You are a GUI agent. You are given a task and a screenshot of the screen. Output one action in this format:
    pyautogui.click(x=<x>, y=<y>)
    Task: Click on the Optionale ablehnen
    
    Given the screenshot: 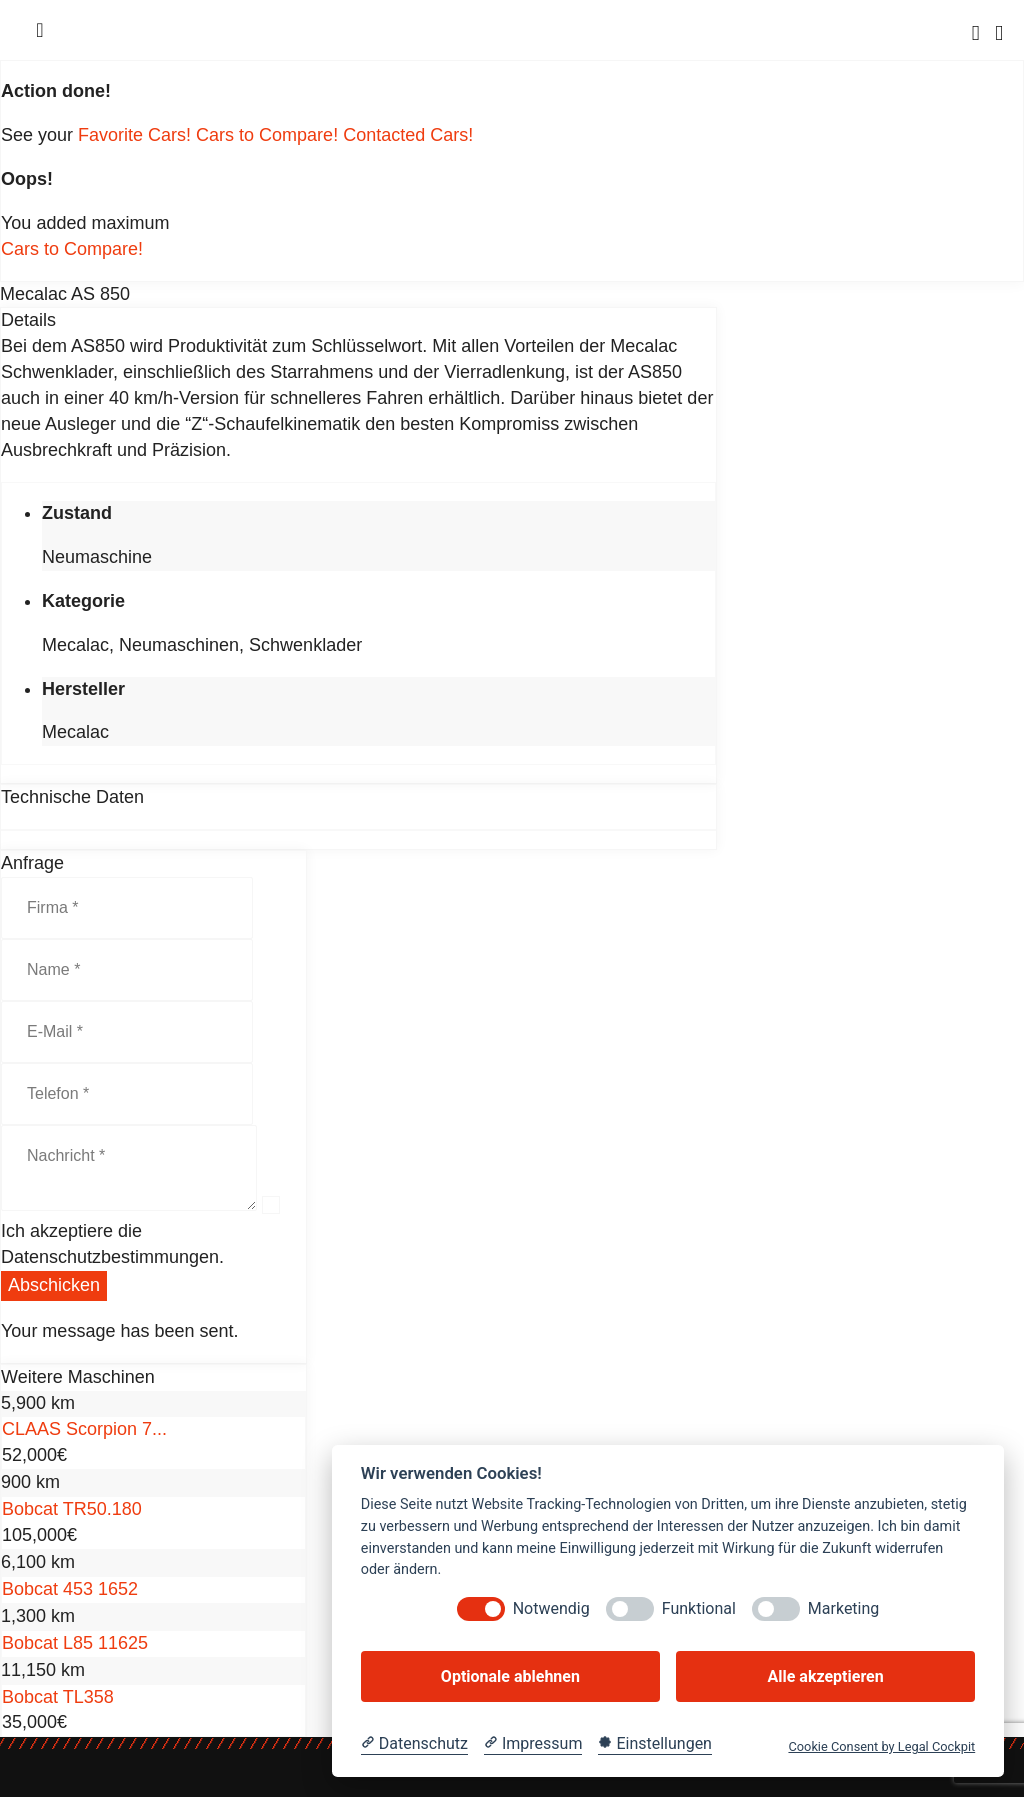 What is the action you would take?
    pyautogui.click(x=510, y=1676)
    